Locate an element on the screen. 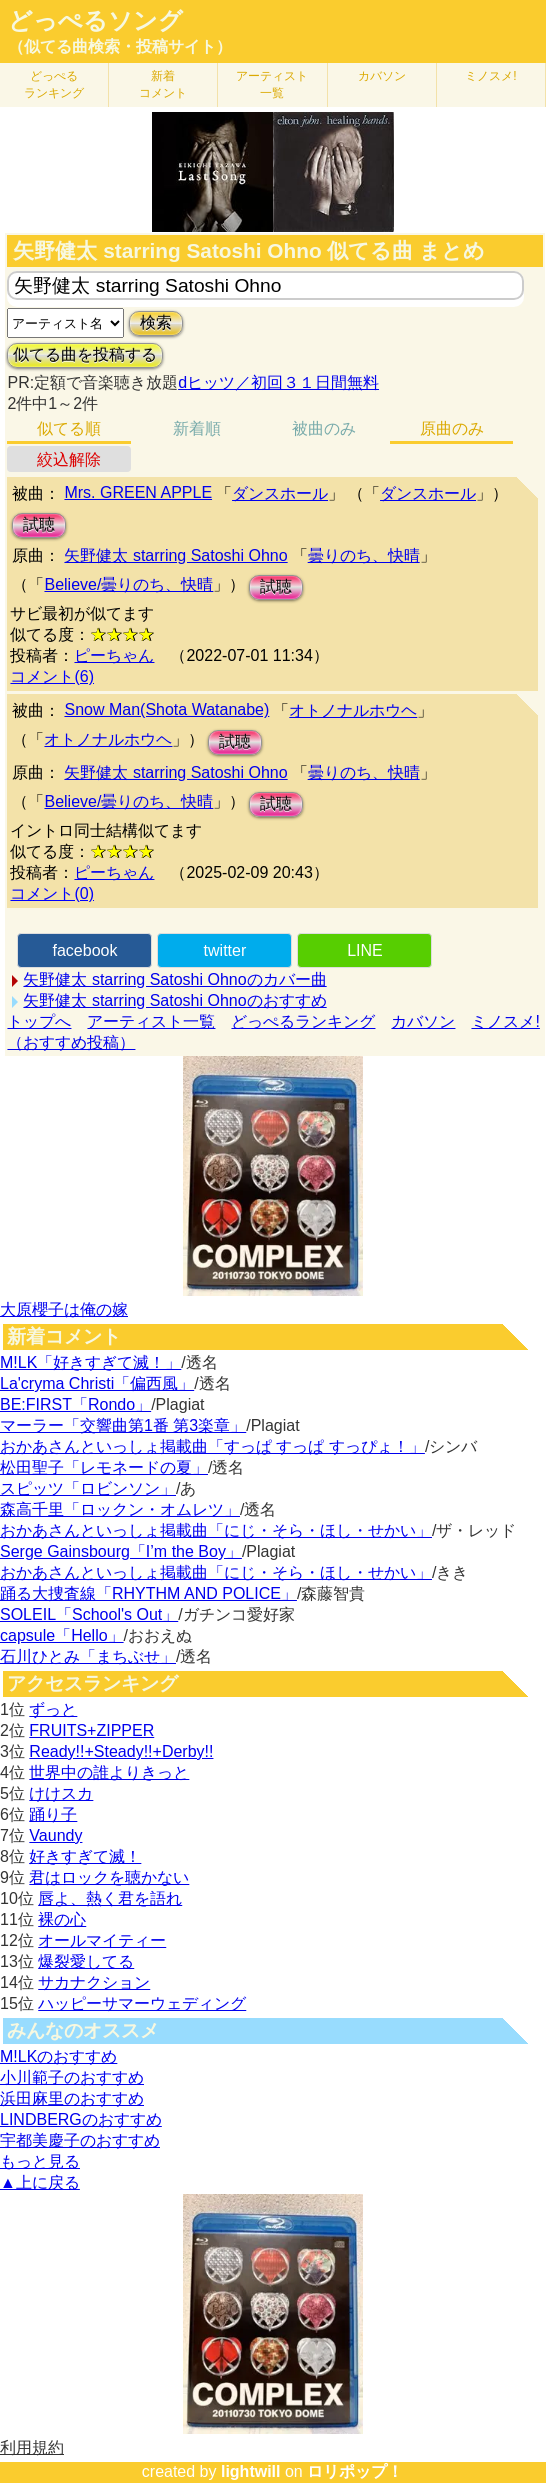  爆裂愛してる is located at coordinates (86, 1961).